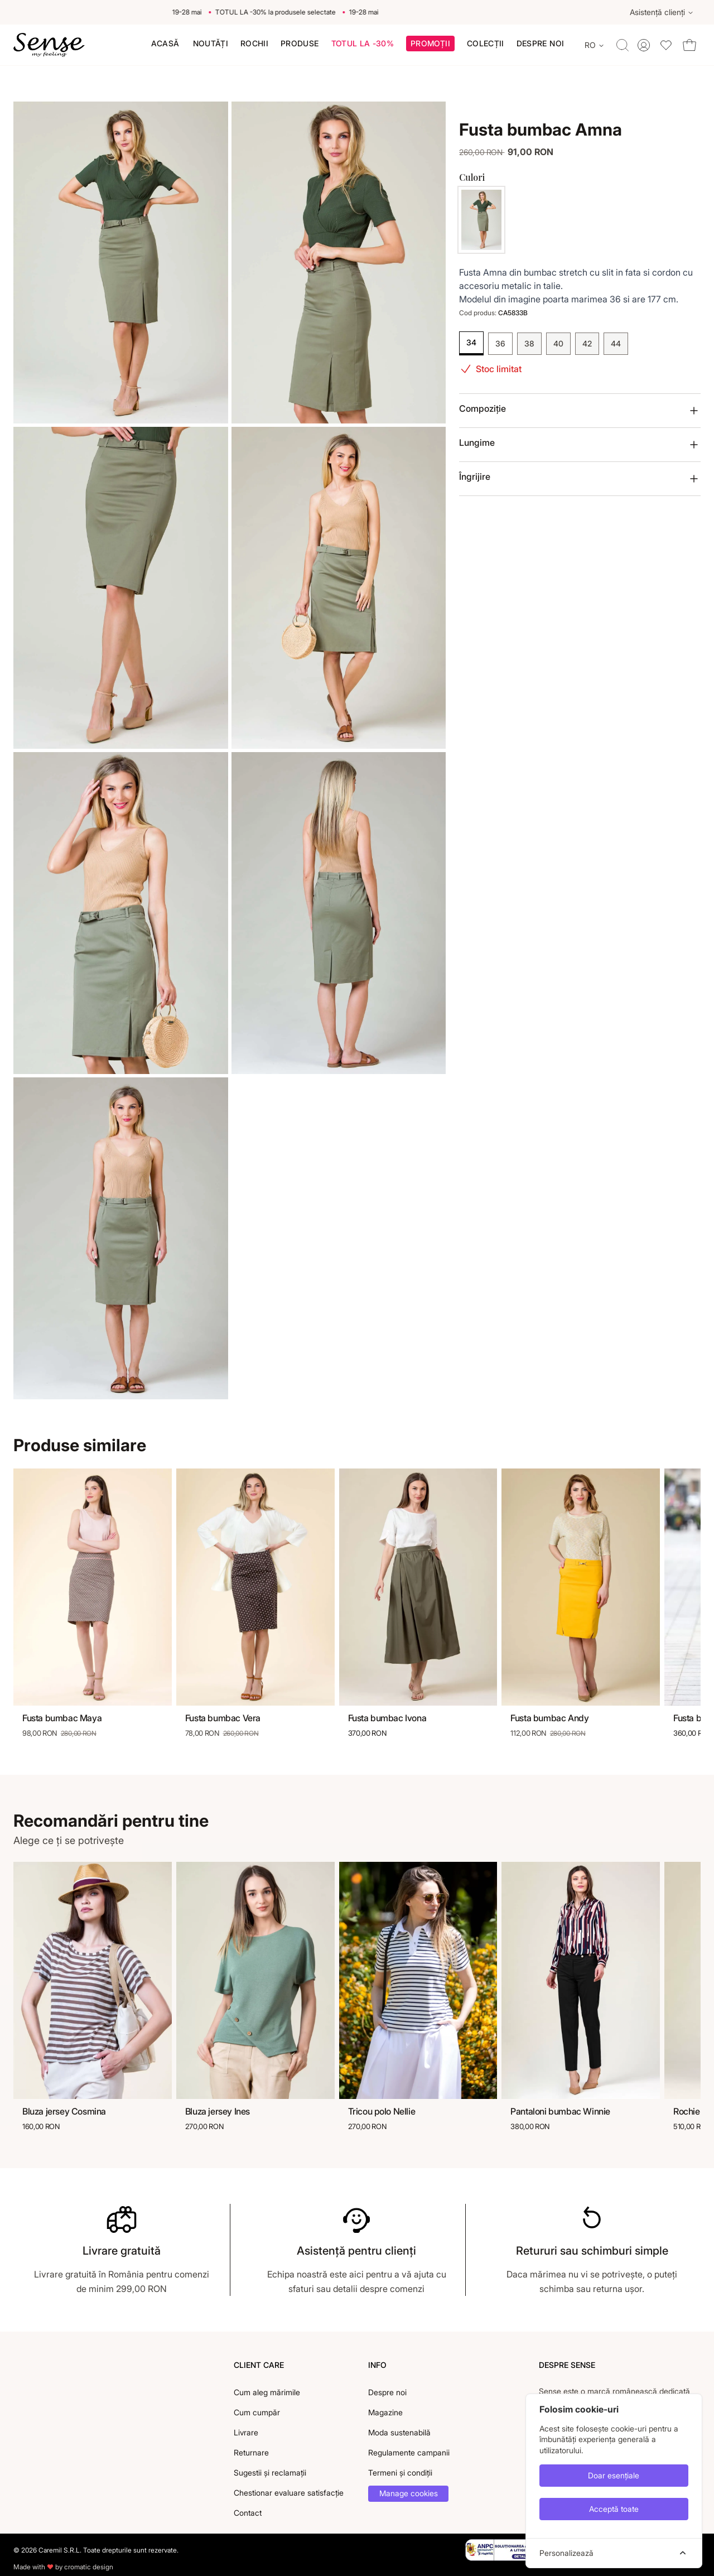 Image resolution: width=714 pixels, height=2576 pixels. Describe the element at coordinates (92, 1981) in the screenshot. I see `[Bluza jersey Cosmina]` at that location.